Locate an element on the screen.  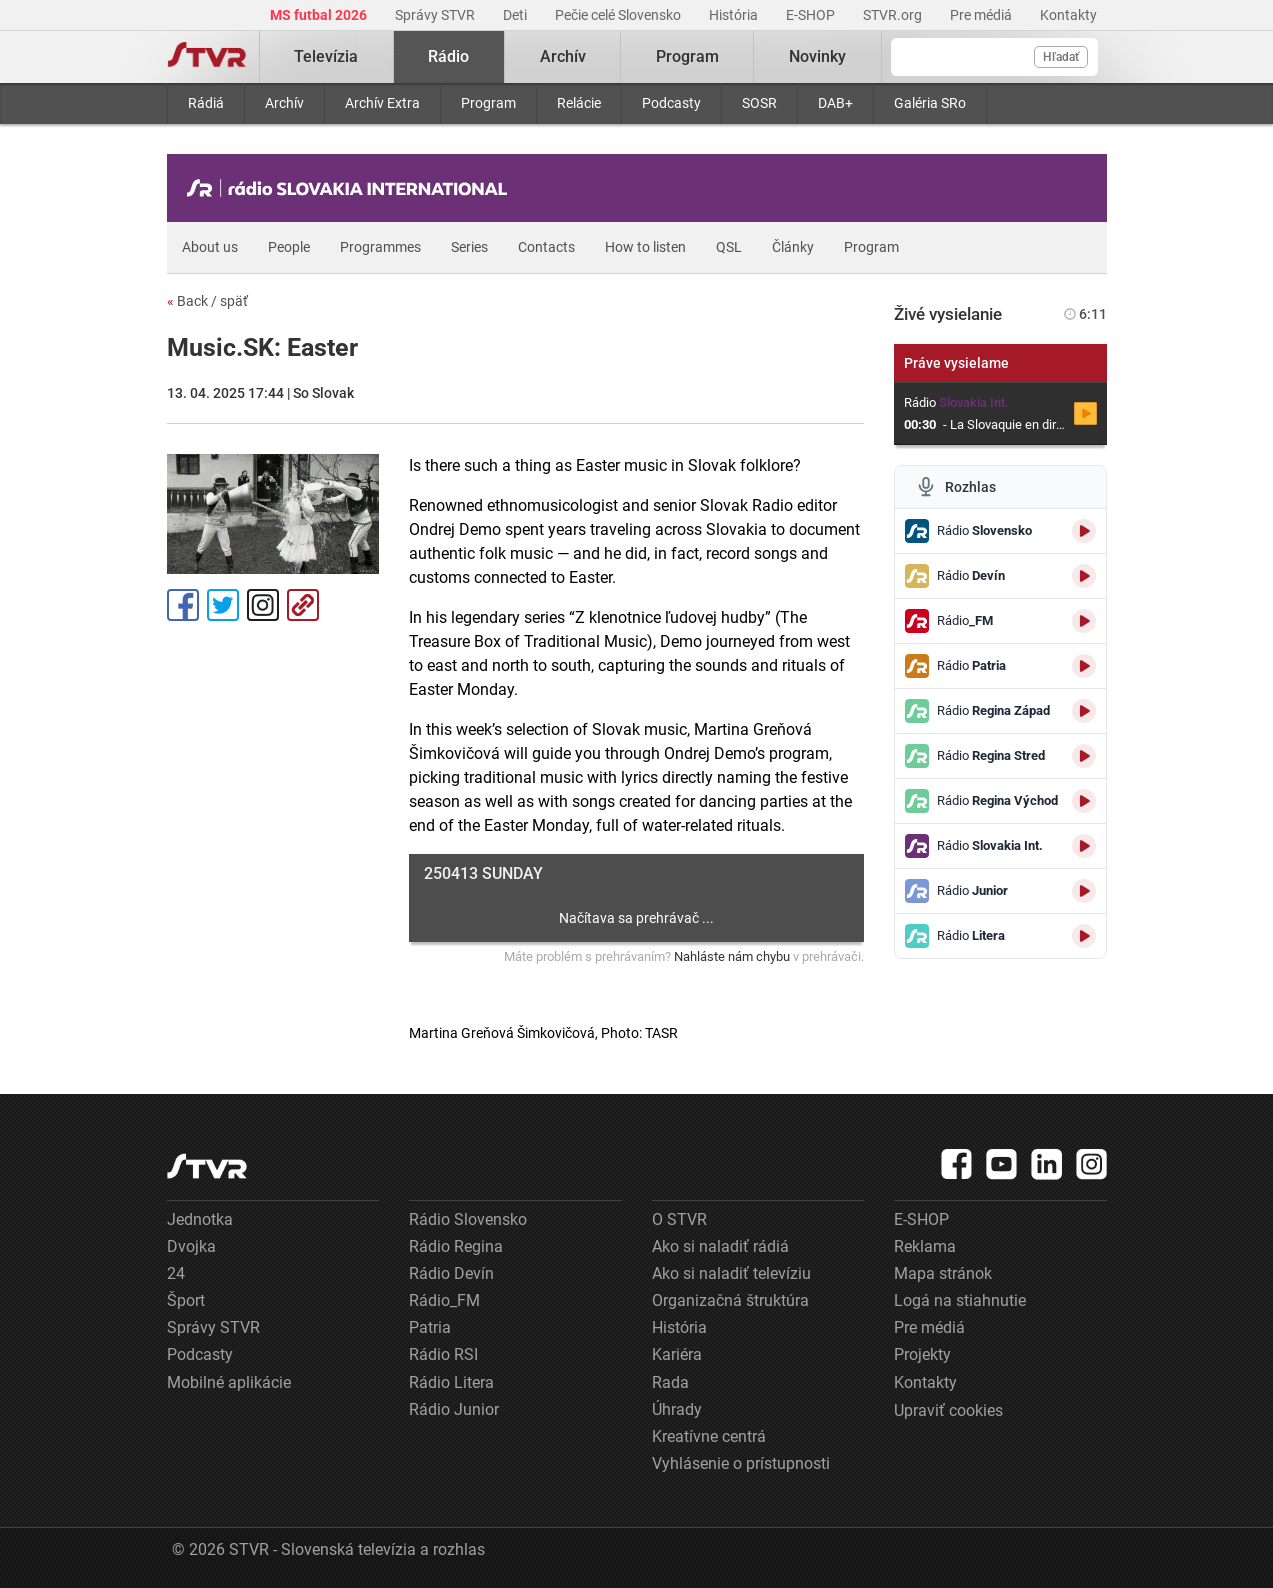
Instagram [Oficiálny Instagram profil] is located at coordinates (263, 605).